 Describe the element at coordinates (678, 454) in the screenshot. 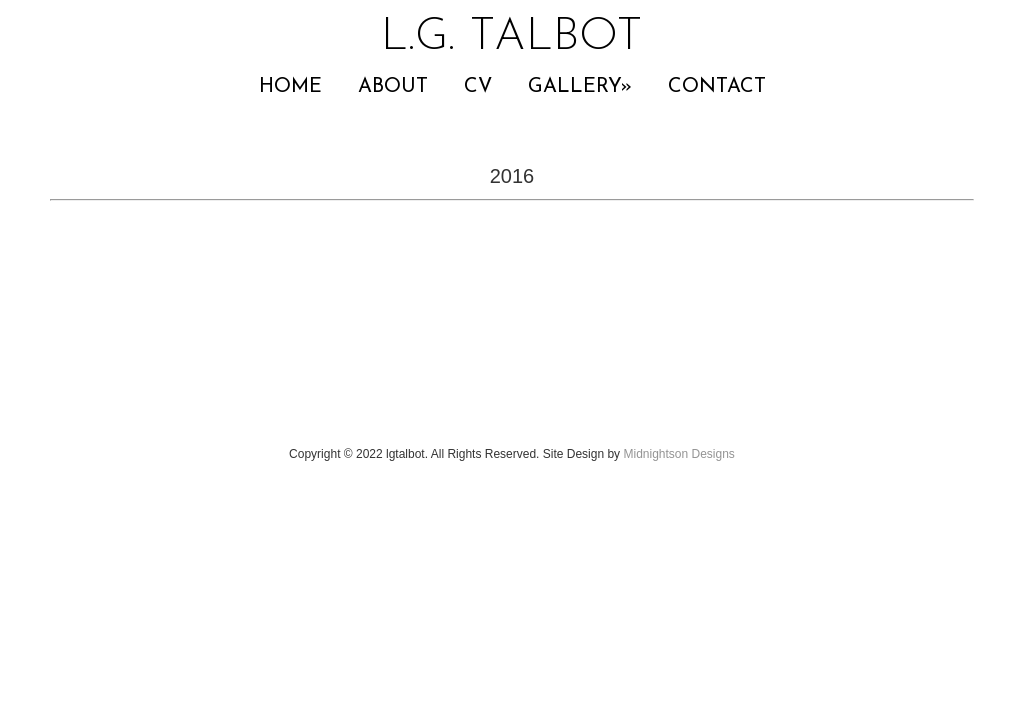

I see `Midnightson Designs` at that location.